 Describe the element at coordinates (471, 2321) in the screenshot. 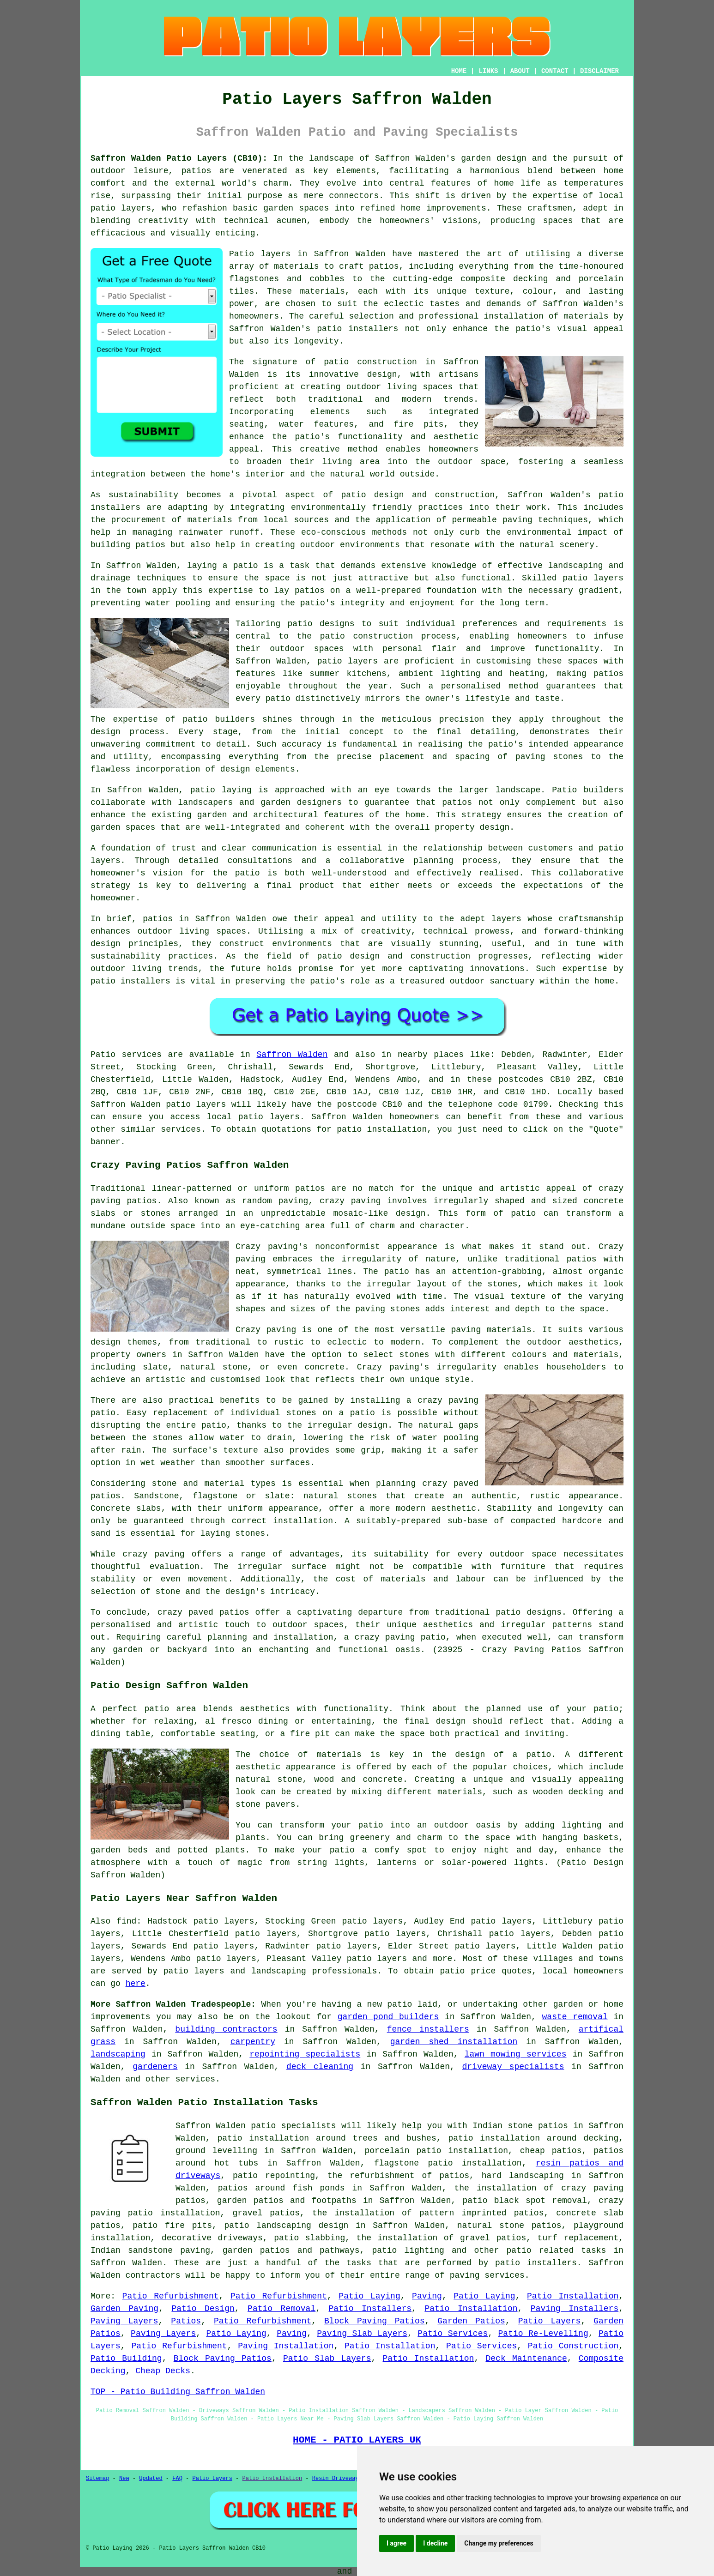

I see `Garden Patios` at that location.